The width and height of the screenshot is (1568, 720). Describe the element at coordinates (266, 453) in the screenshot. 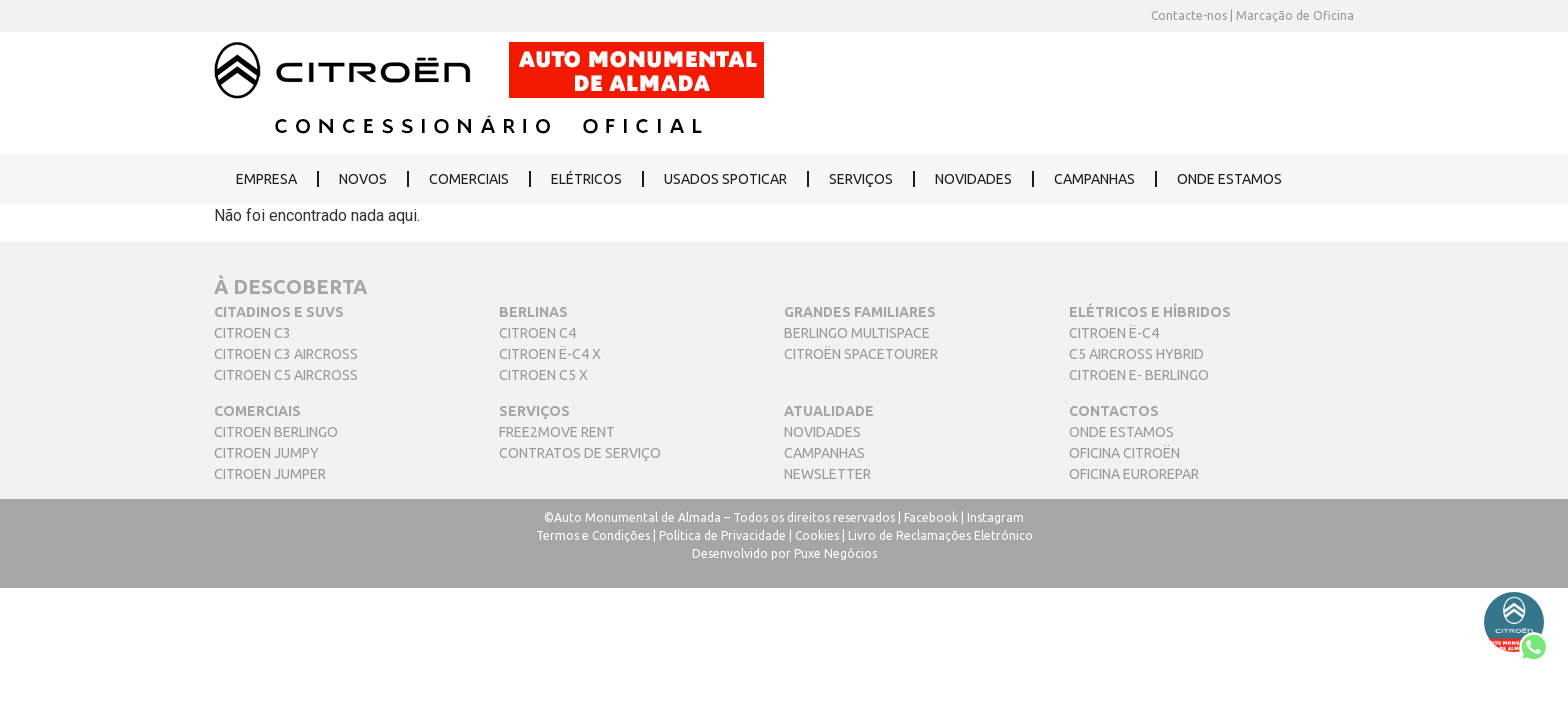

I see `CITROEN JUMPY` at that location.